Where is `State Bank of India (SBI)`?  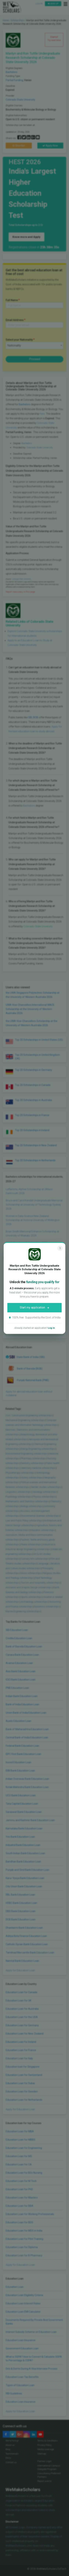
State Bank of India (SBI) is located at coordinates (25, 1357).